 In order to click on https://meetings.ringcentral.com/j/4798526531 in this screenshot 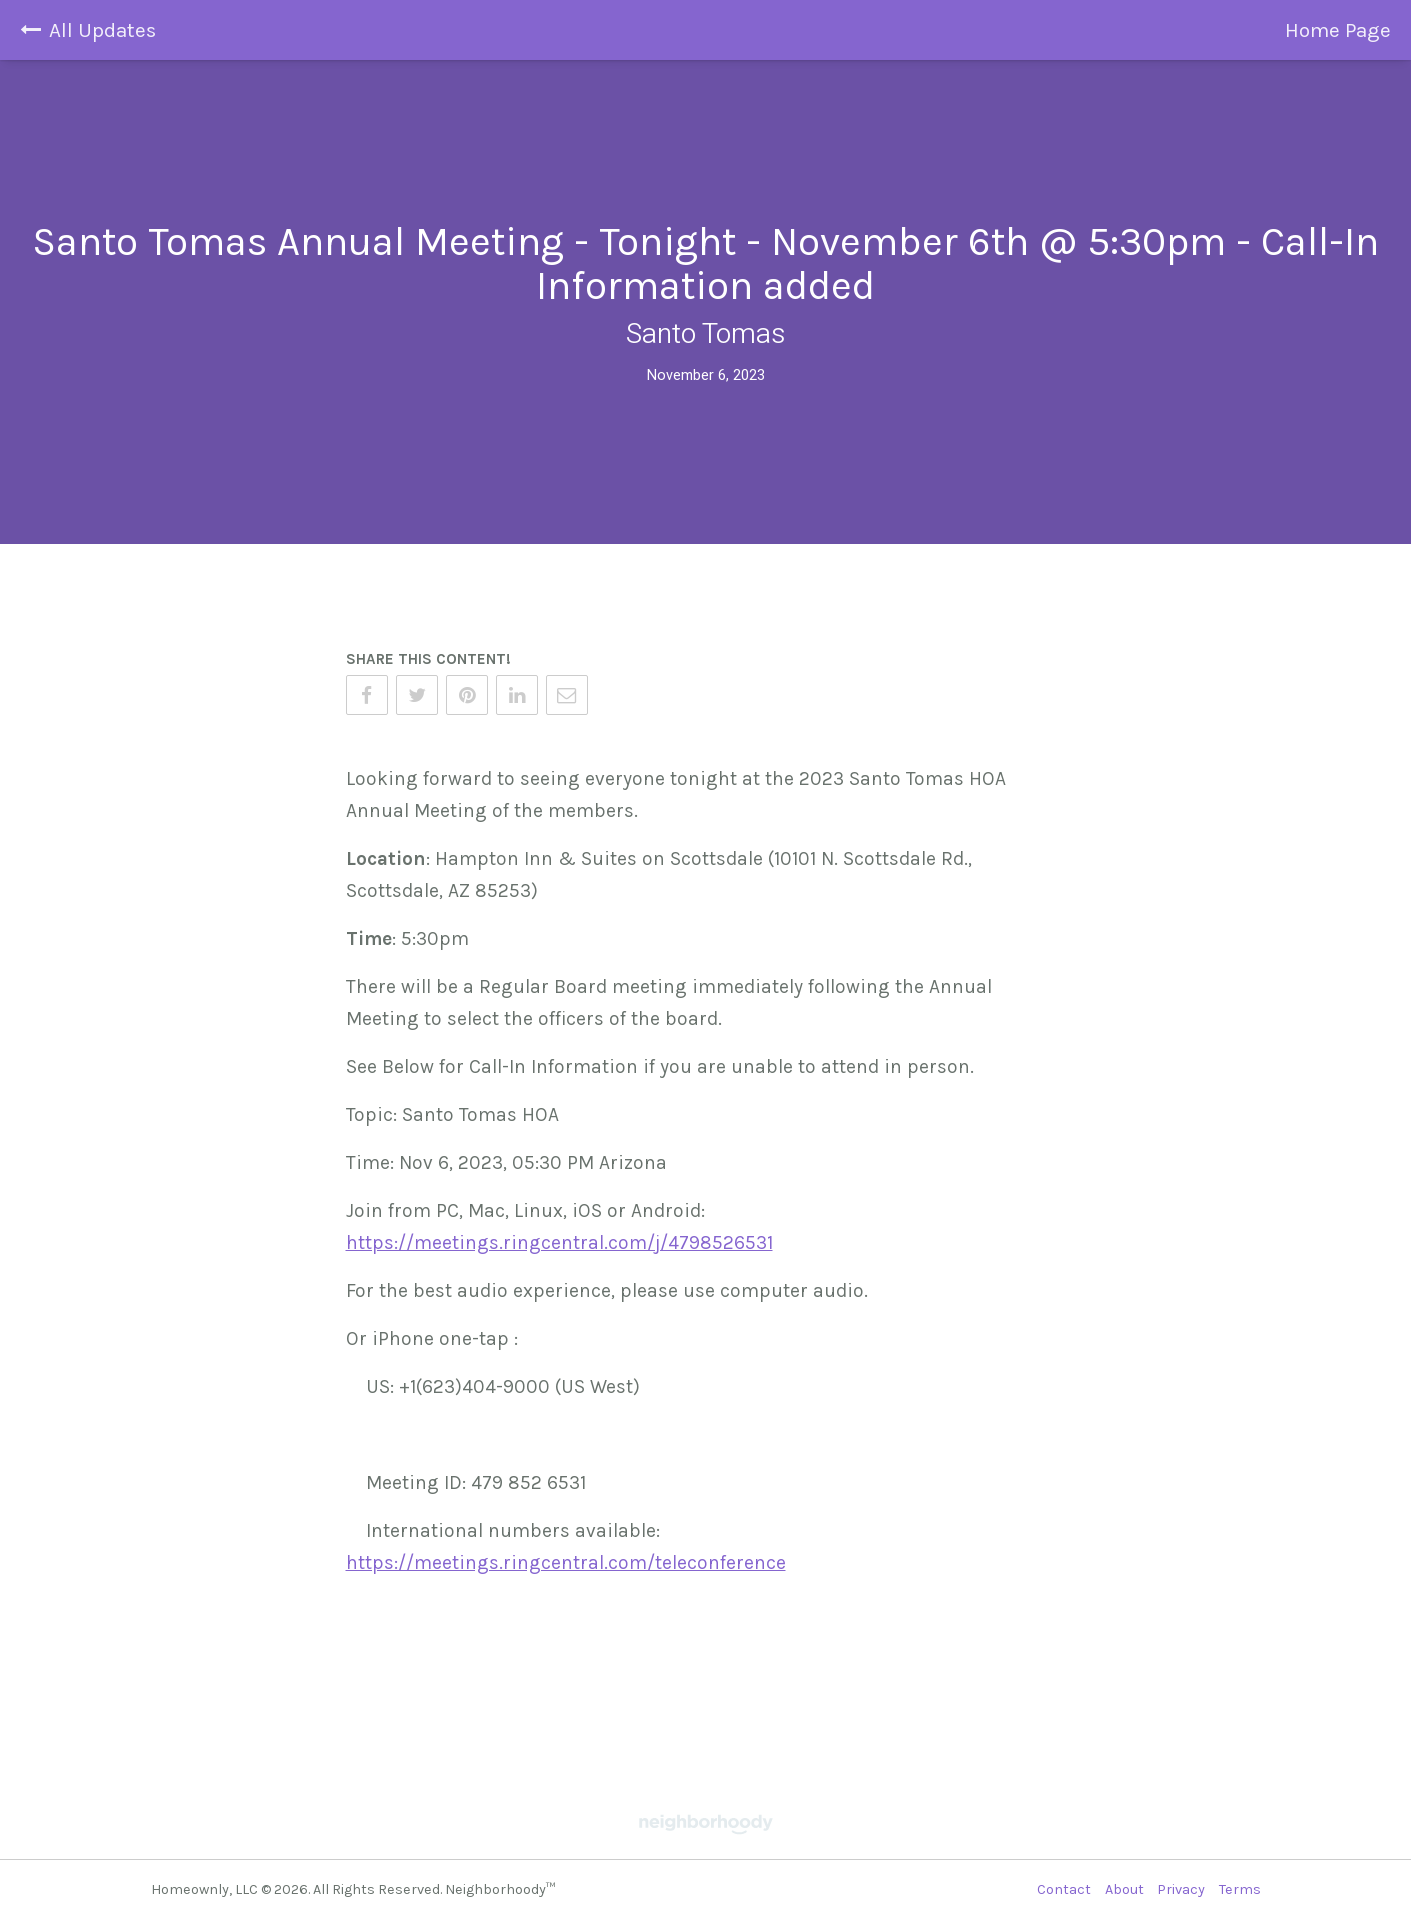, I will do `click(559, 1242)`.